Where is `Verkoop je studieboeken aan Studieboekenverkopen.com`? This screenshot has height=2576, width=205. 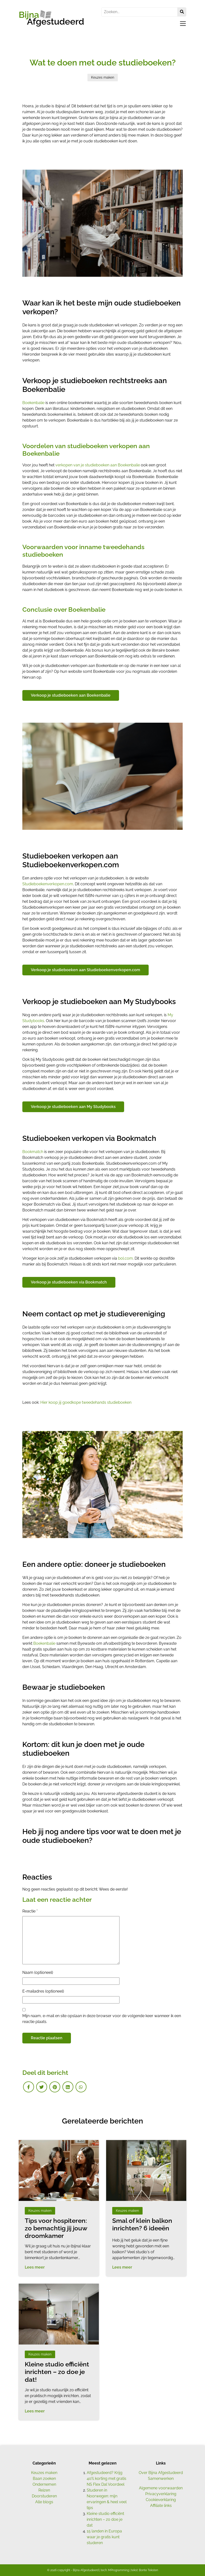
Verkoop je studieboeken aan Studieboekenverkopen.com is located at coordinates (85, 970).